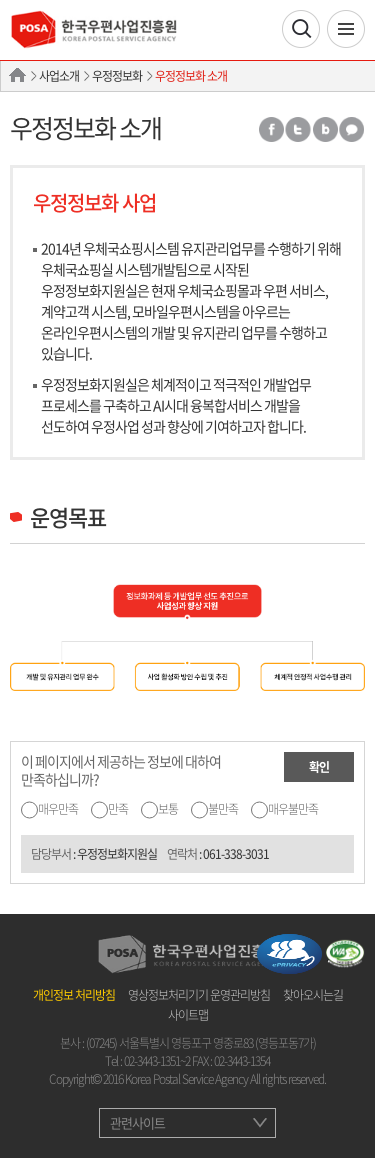  Describe the element at coordinates (270, 129) in the screenshot. I see `페이스북 공유` at that location.